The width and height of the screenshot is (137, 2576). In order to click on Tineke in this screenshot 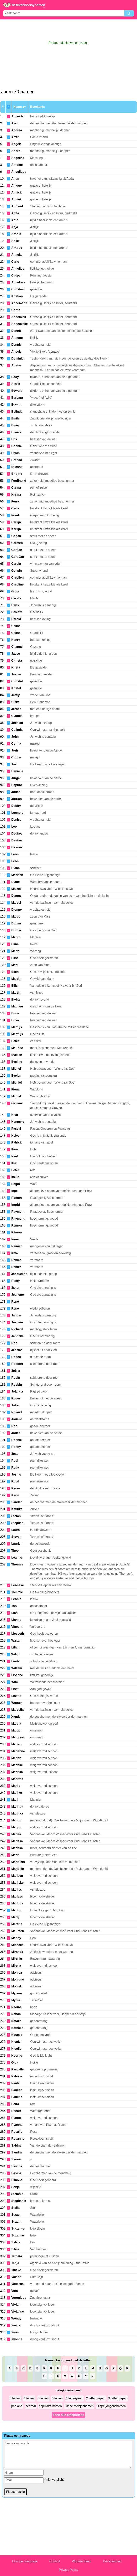, I will do `click(16, 2270)`.